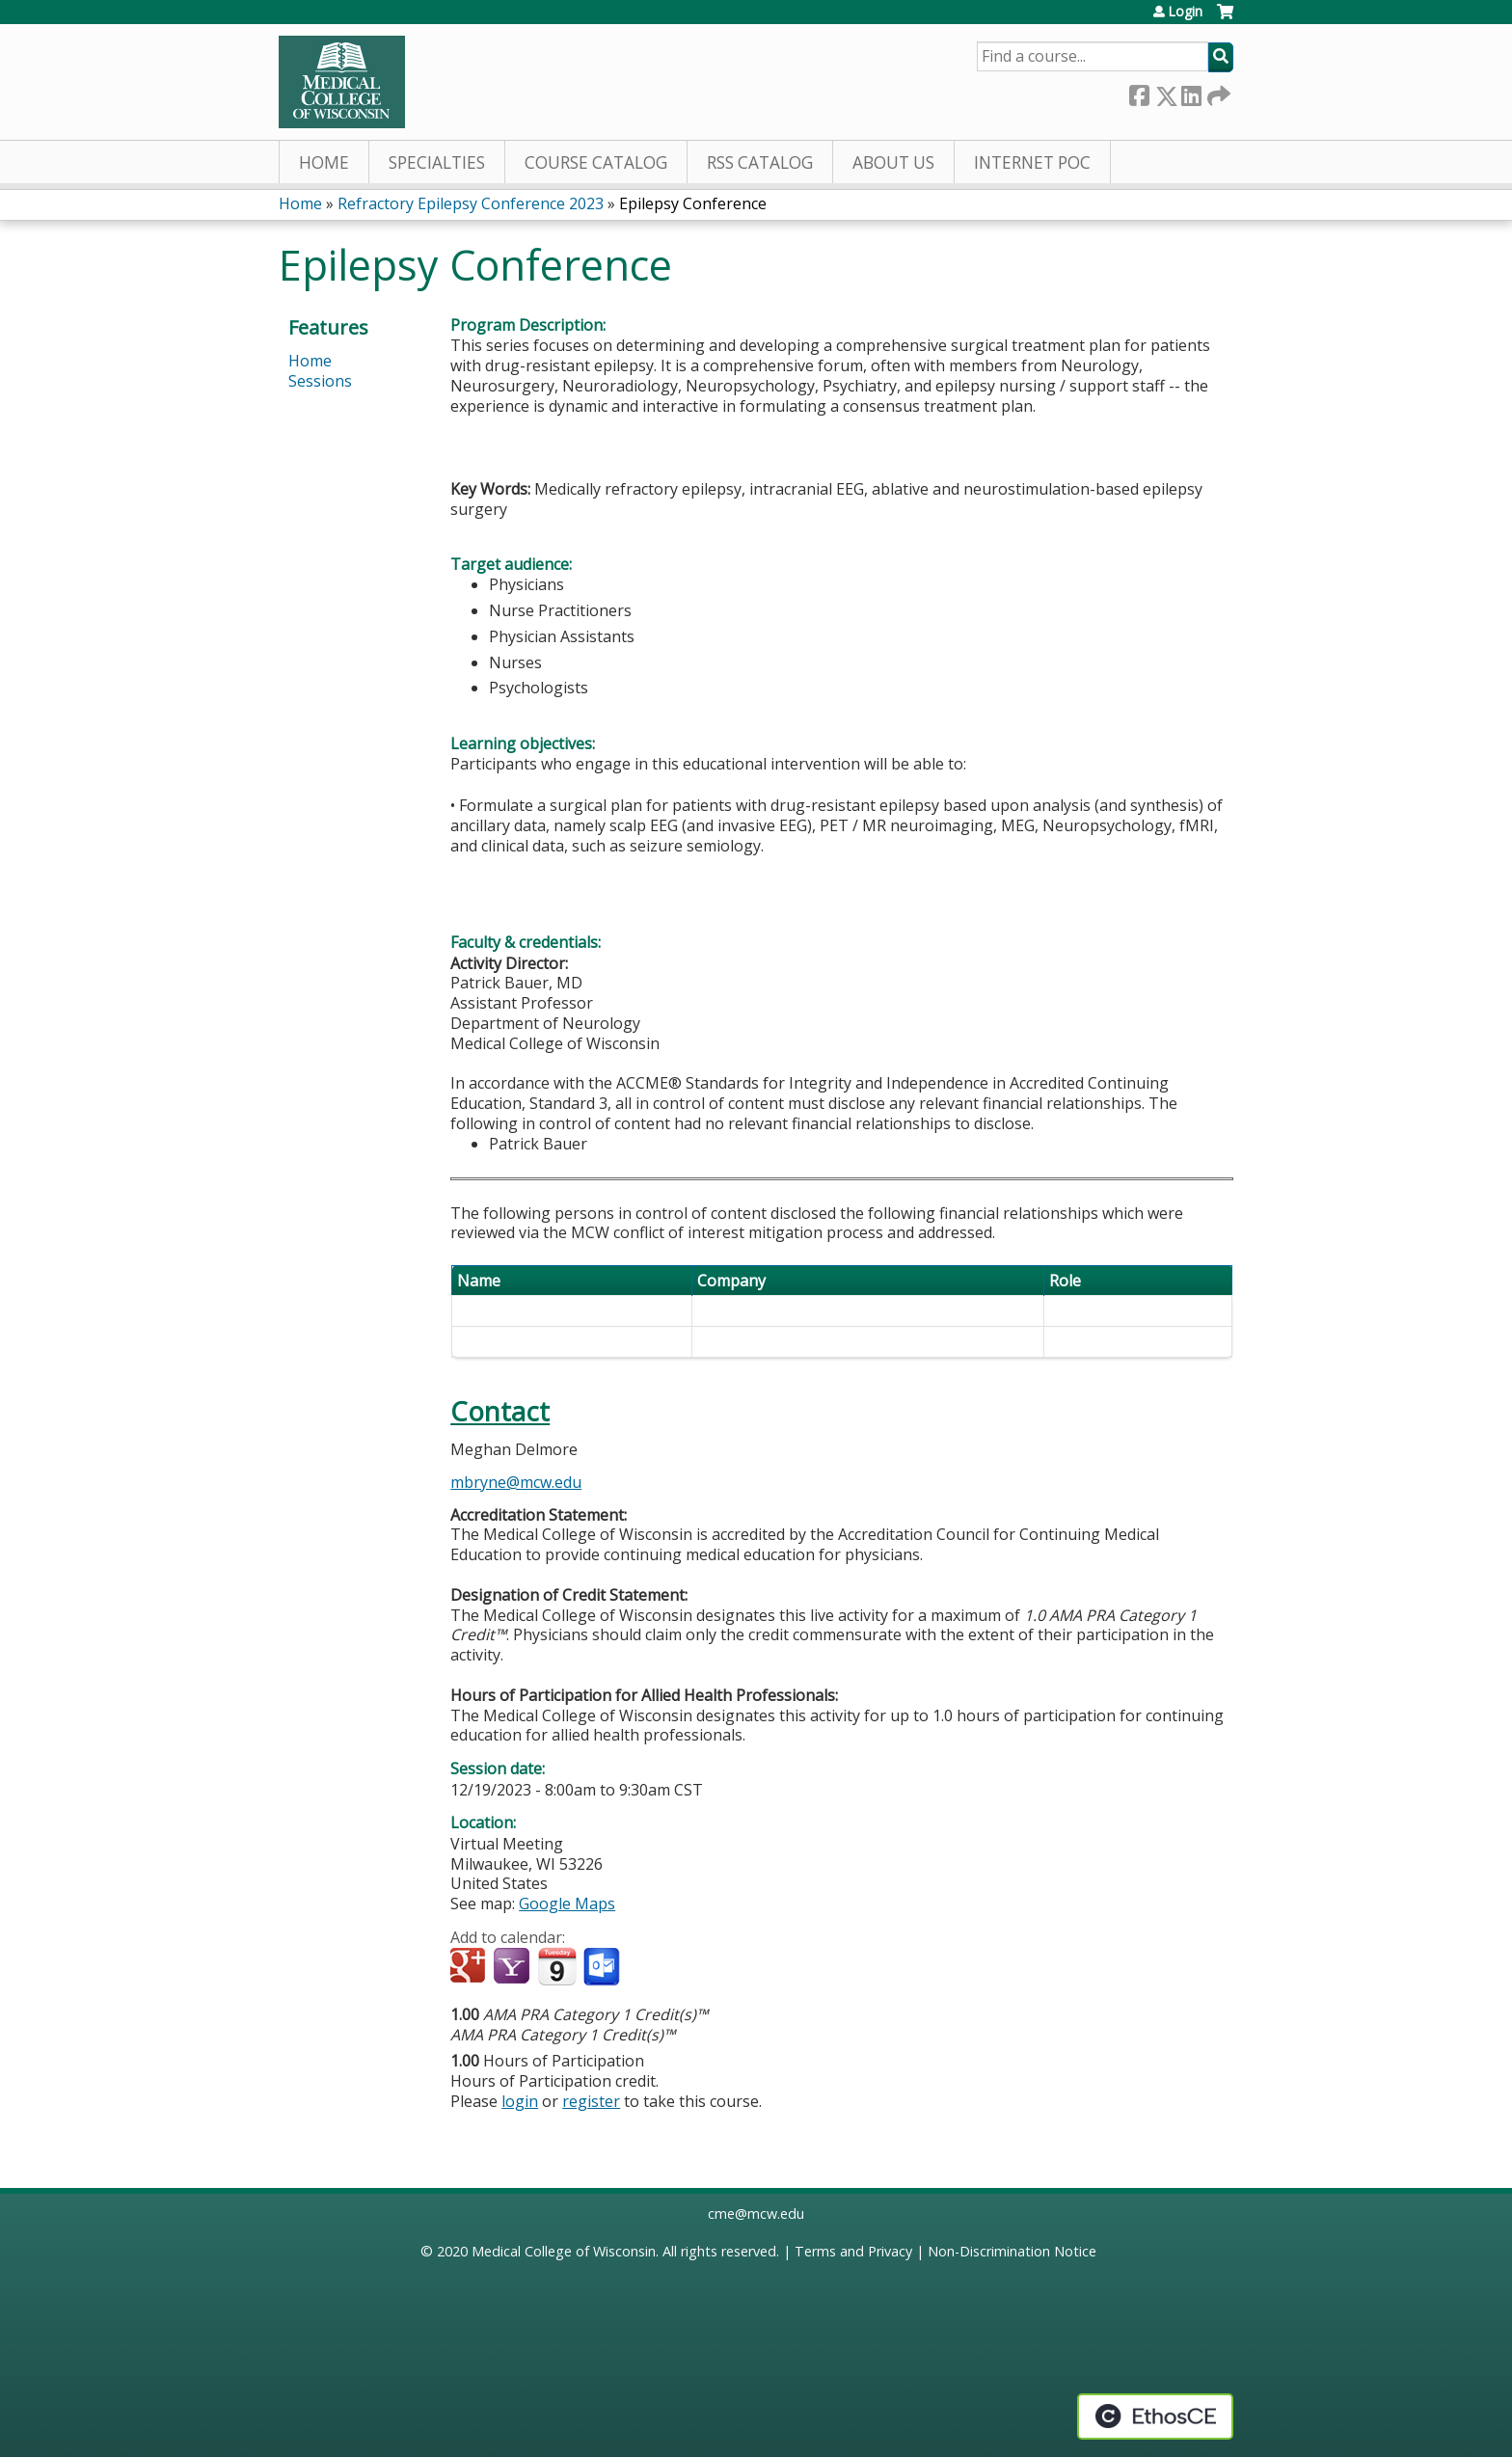 This screenshot has height=2457, width=1512. I want to click on Add to iCalendar, so click(557, 1966).